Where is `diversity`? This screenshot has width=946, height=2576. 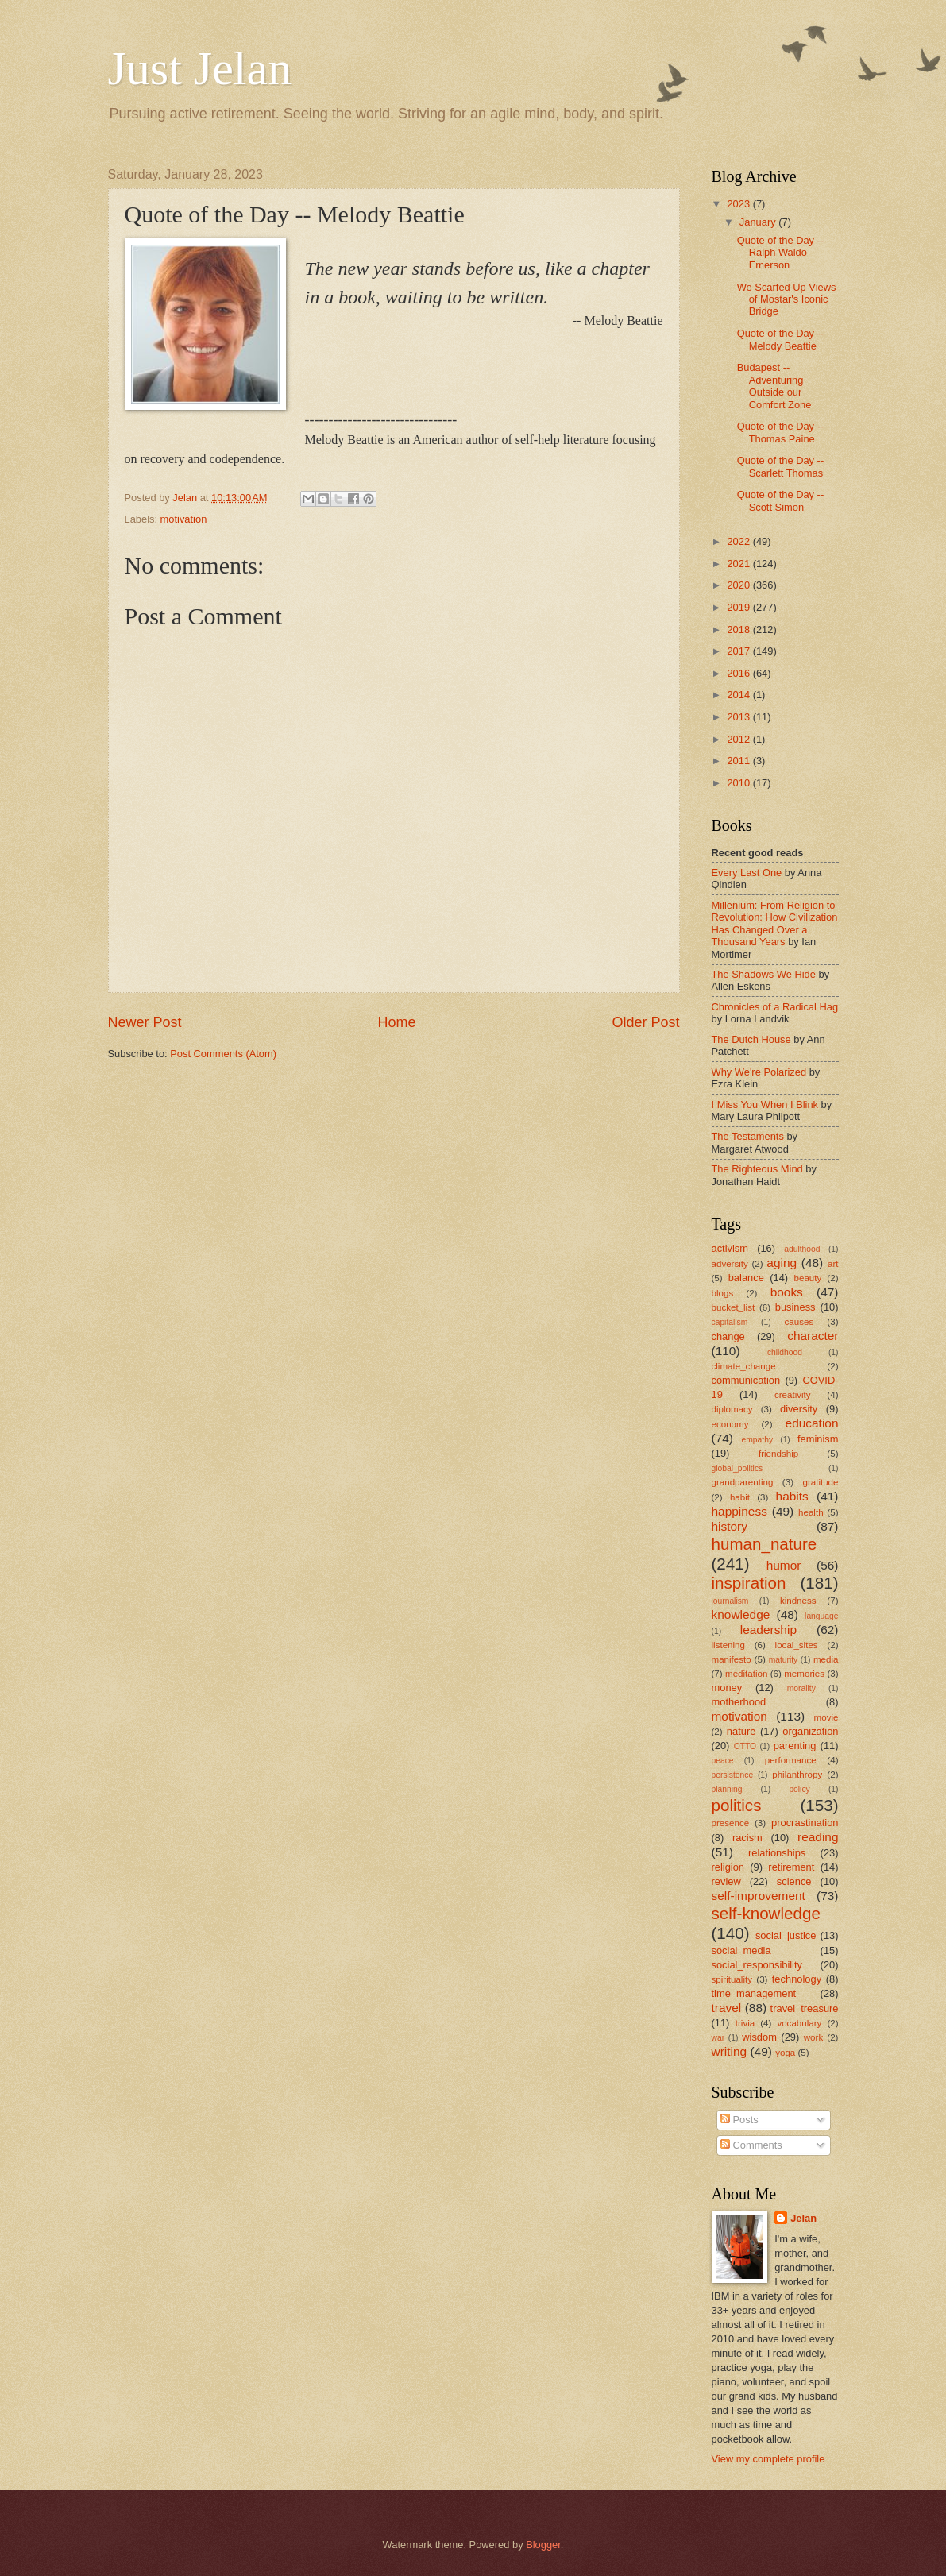
diversity is located at coordinates (798, 1409).